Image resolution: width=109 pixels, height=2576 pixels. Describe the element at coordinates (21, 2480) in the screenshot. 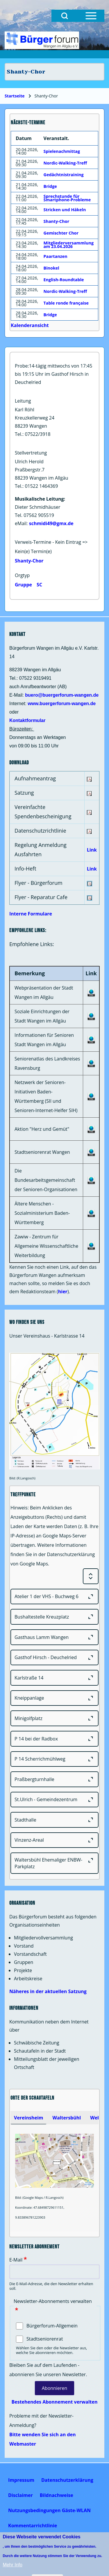

I see `[menuitem]` at that location.